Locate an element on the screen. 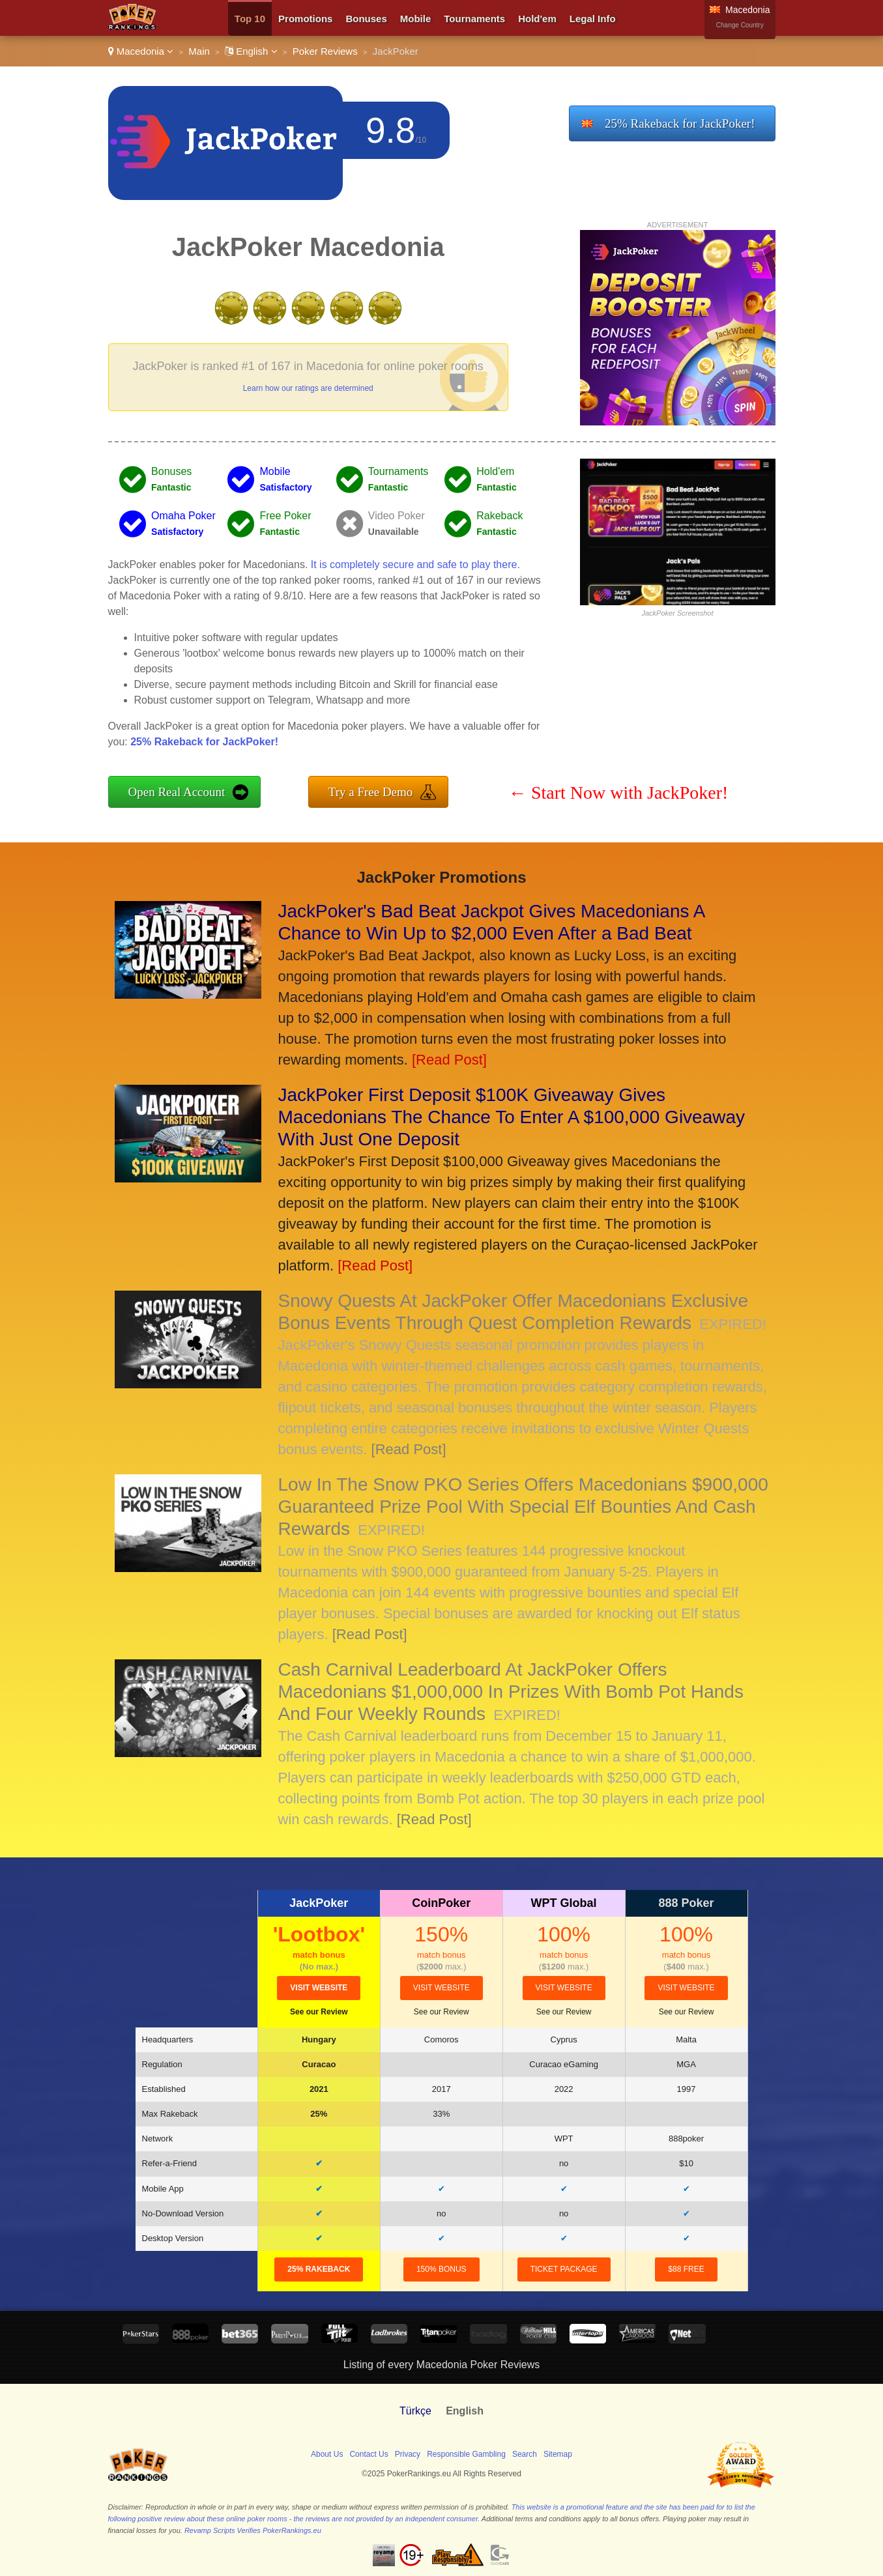 Image resolution: width=883 pixels, height=2576 pixels. Revamp Scripts Verifies PokerRankings.eu is located at coordinates (252, 2530).